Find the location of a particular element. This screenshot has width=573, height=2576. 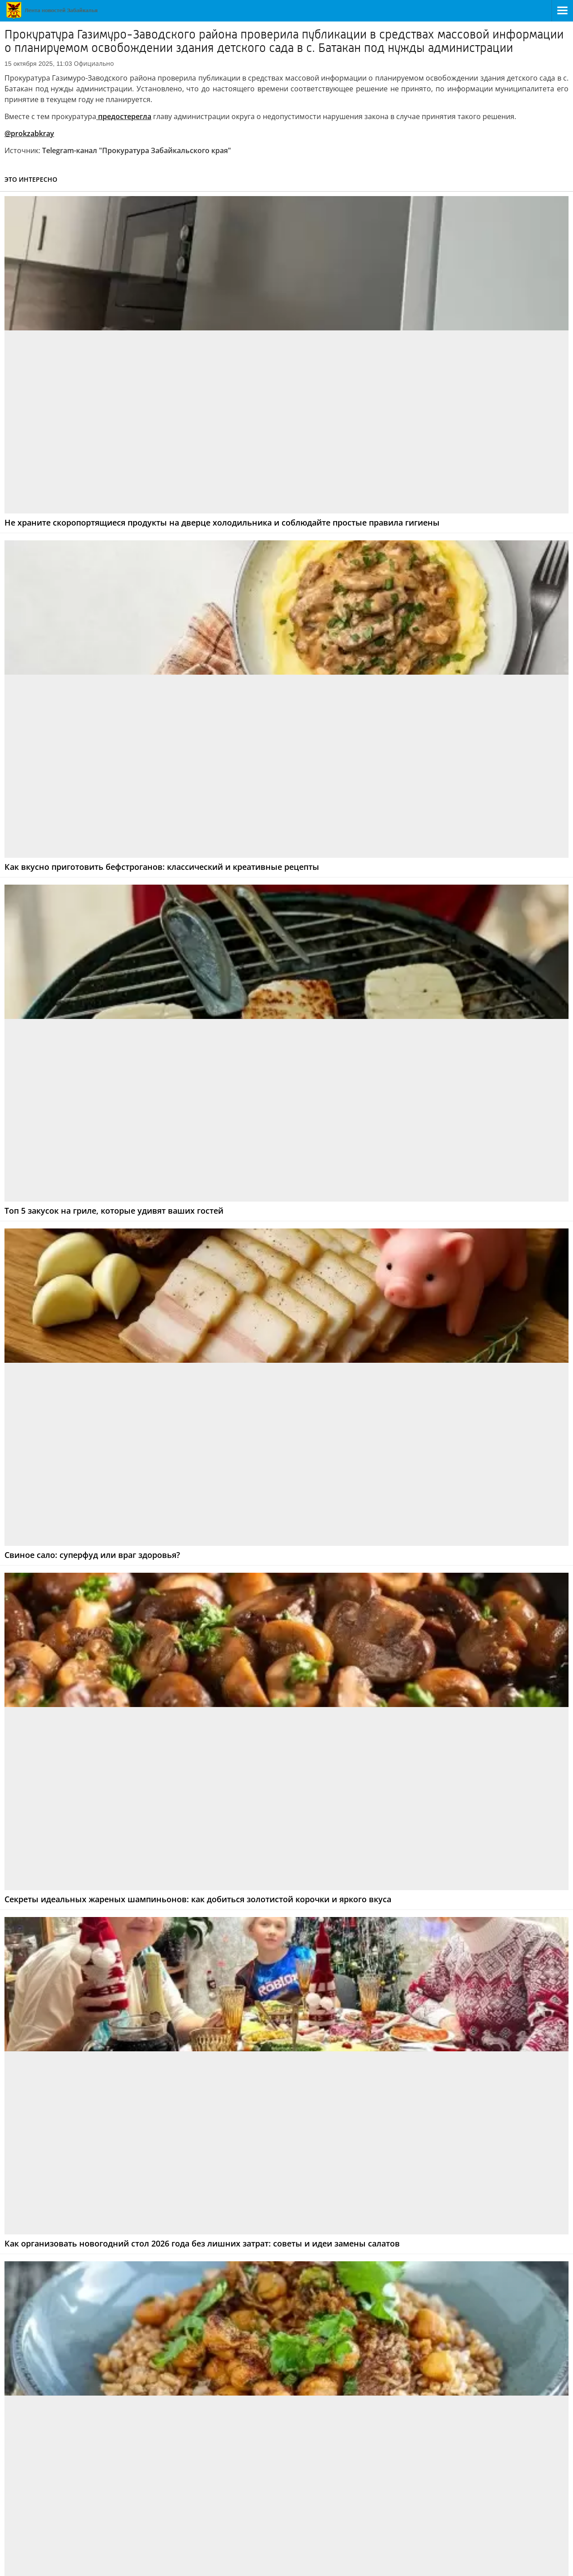

предостерегла is located at coordinates (123, 116).